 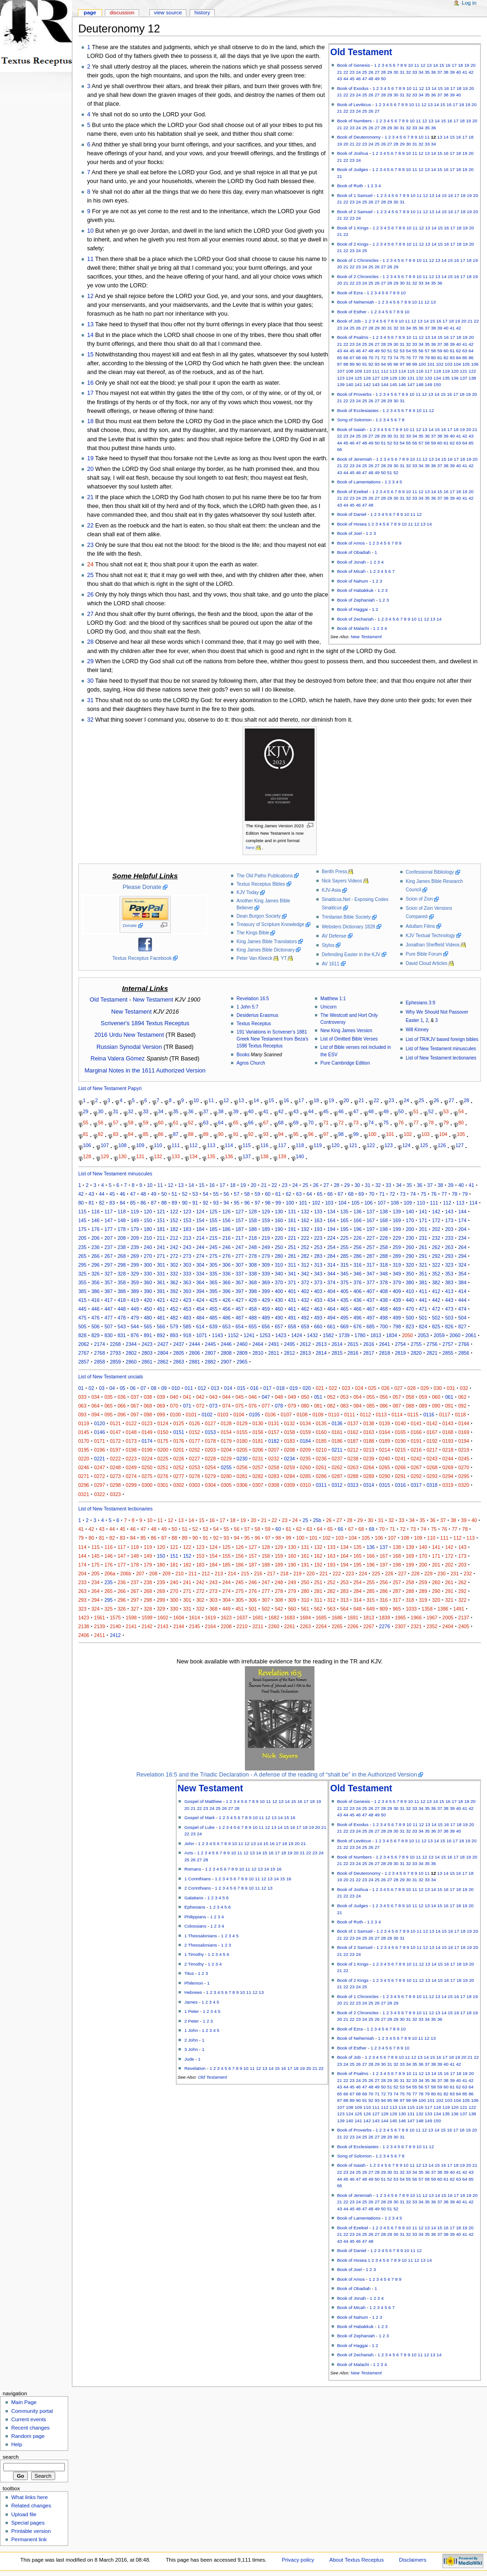 What do you see at coordinates (462, 1300) in the screenshot?
I see `444` at bounding box center [462, 1300].